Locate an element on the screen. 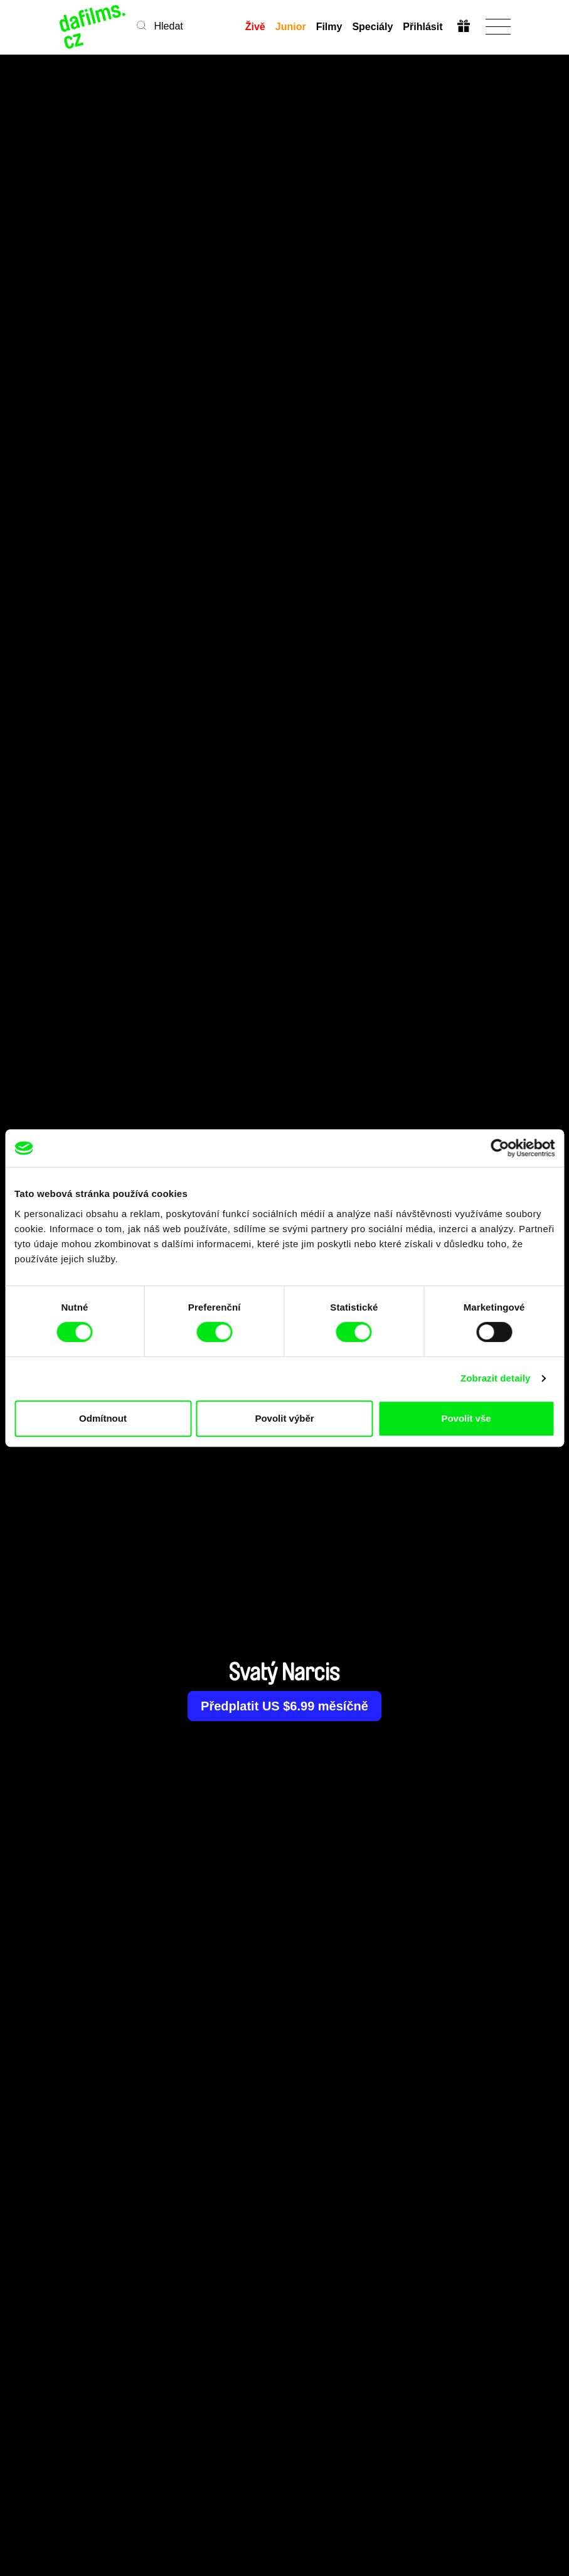  Povolit vše is located at coordinates (466, 1418).